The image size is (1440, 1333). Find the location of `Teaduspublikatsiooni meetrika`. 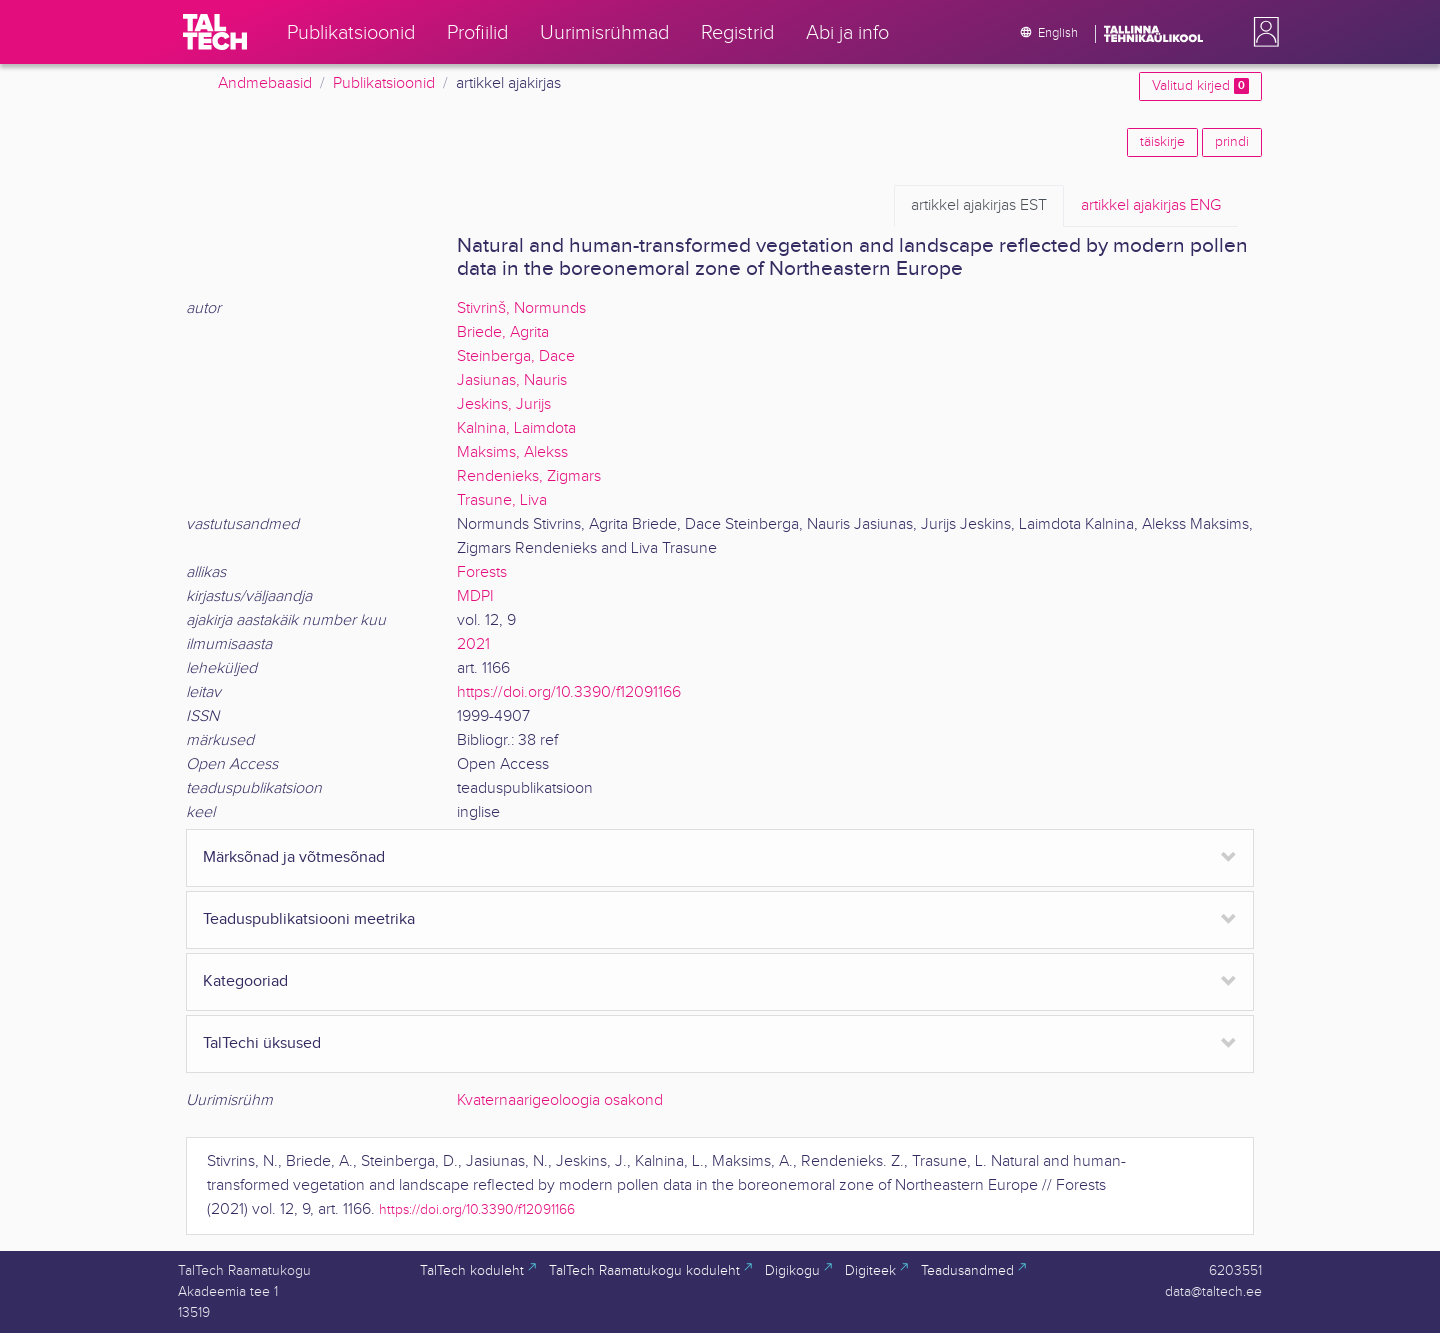

Teaduspublikatsiooni meetrika is located at coordinates (309, 919).